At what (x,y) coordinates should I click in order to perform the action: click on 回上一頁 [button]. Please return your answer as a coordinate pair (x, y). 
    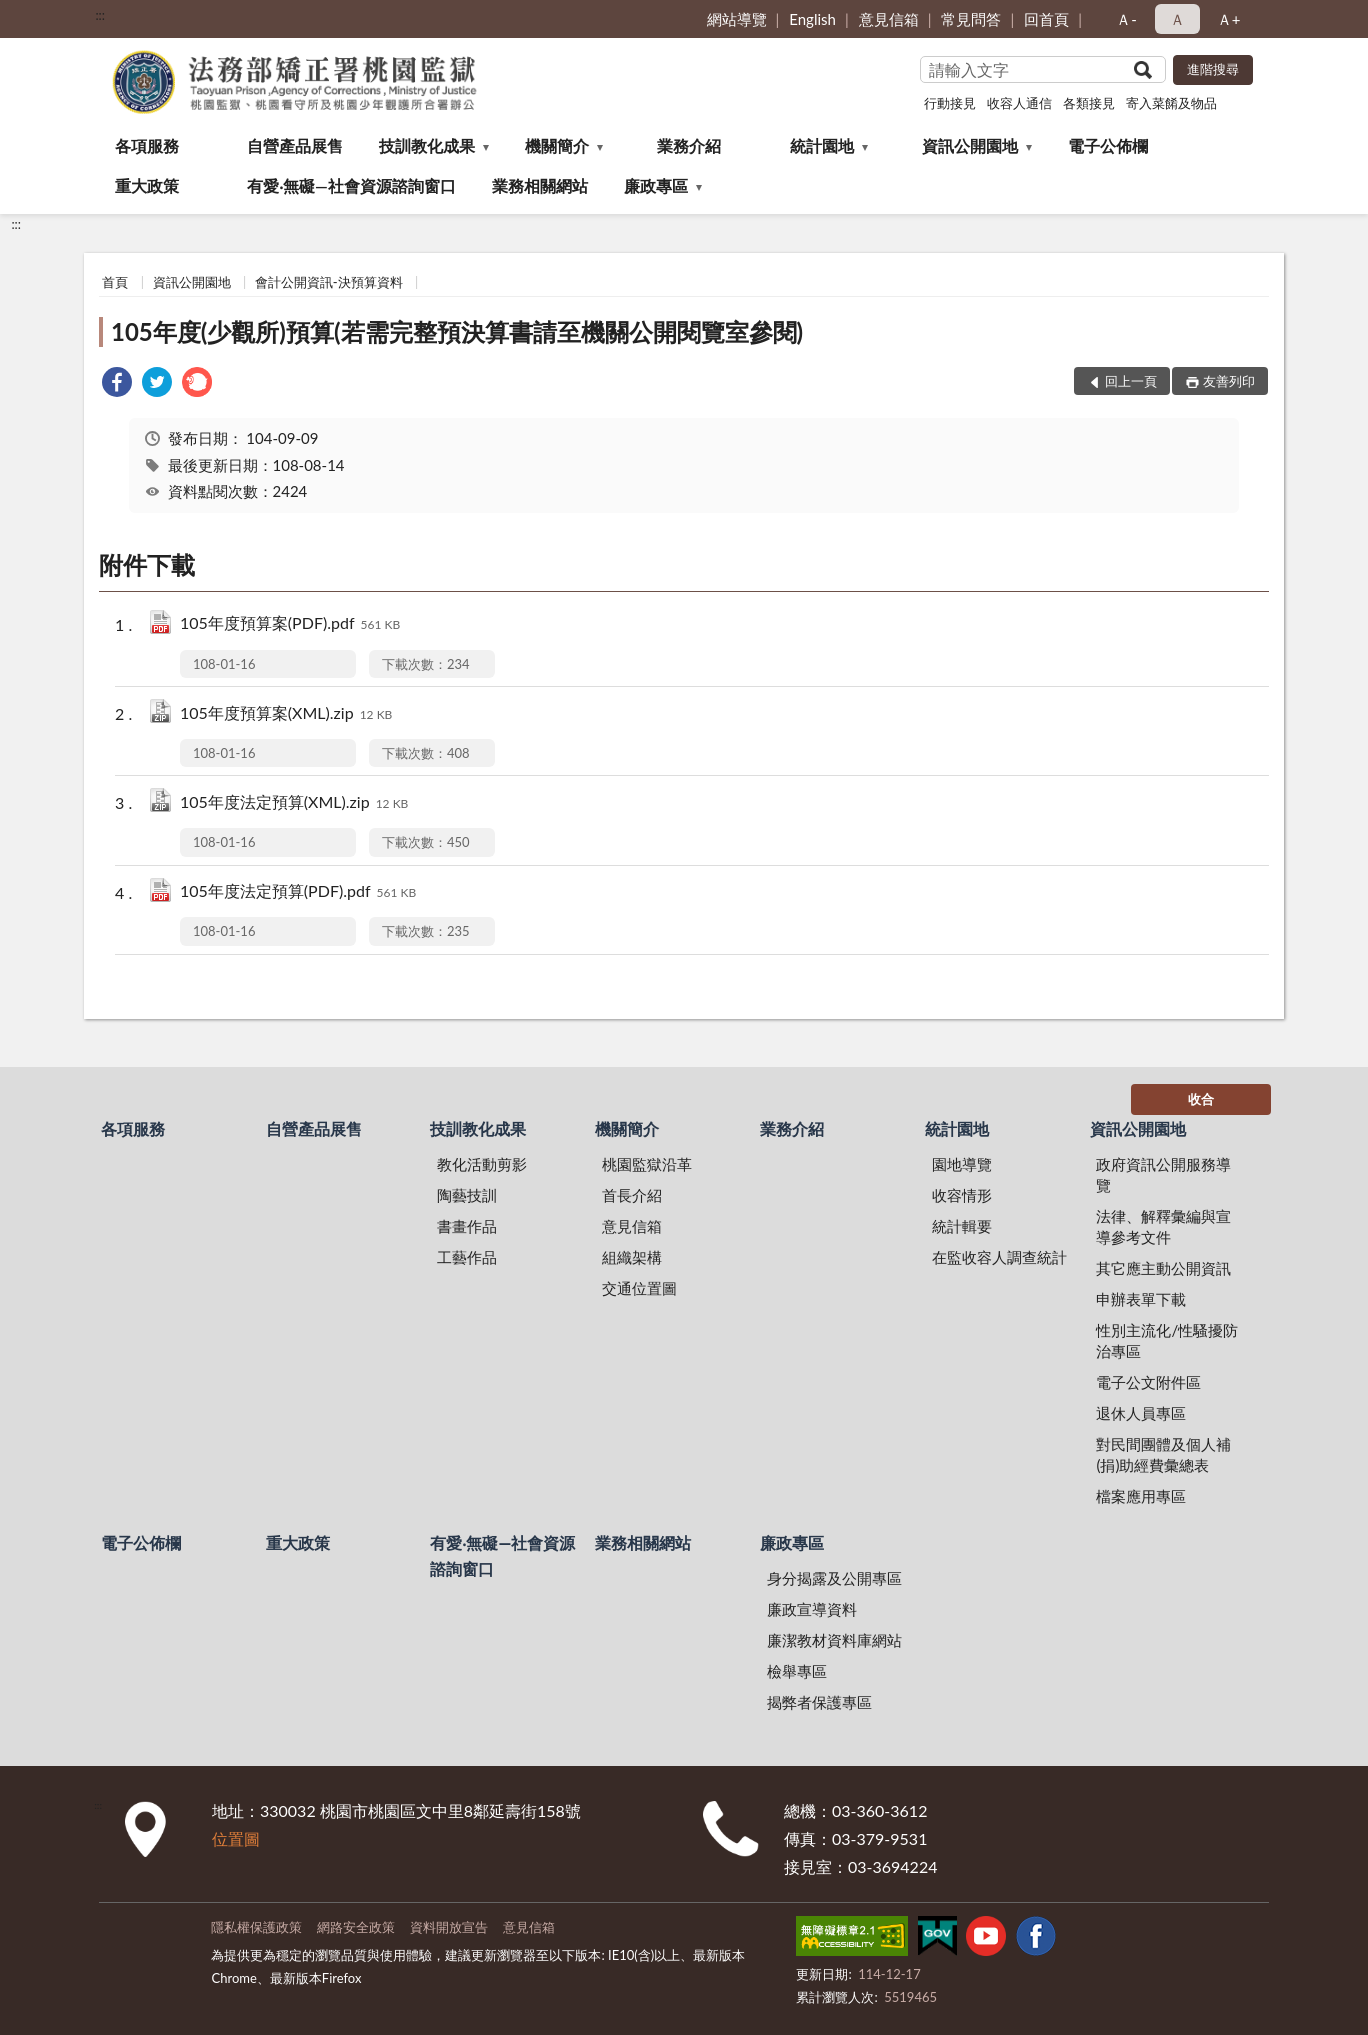
    Looking at the image, I should click on (1131, 381).